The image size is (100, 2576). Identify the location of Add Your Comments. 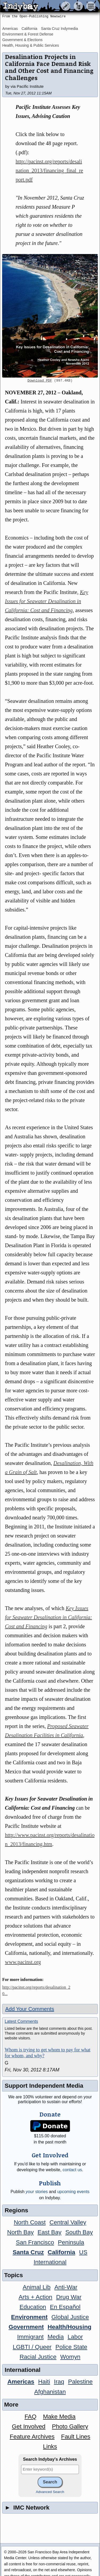
(29, 2009).